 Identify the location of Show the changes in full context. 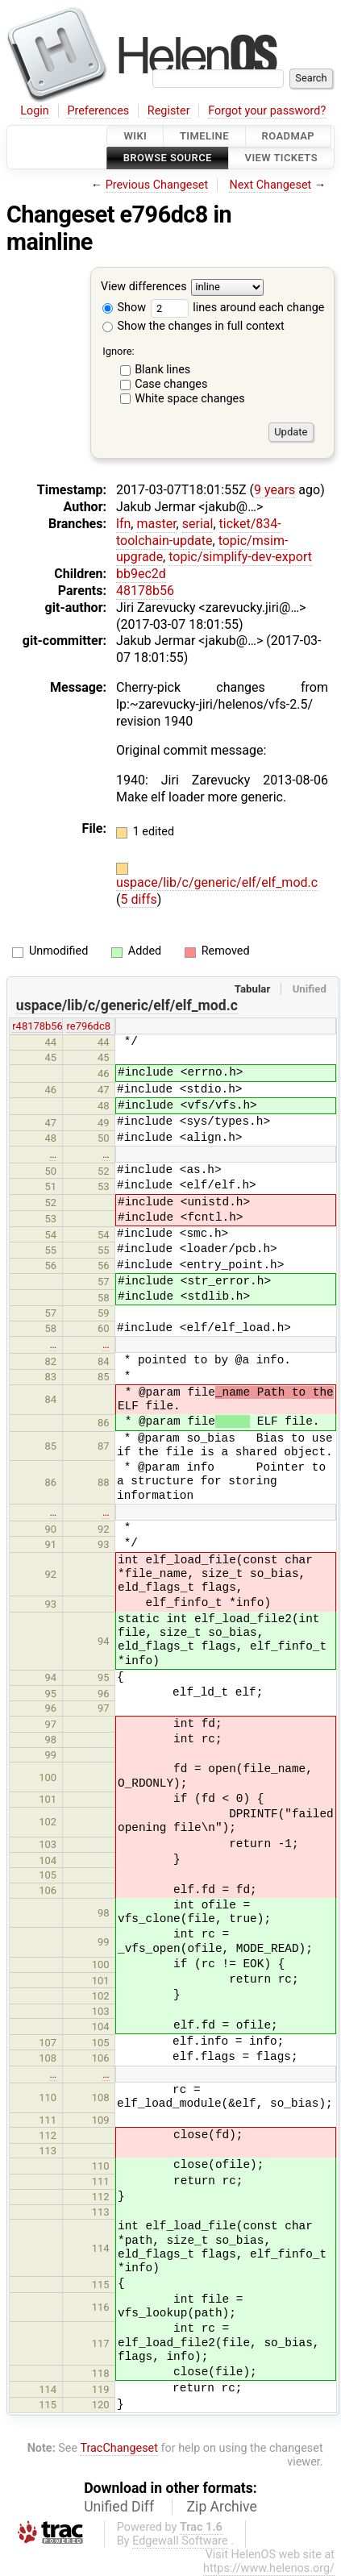
(193, 326).